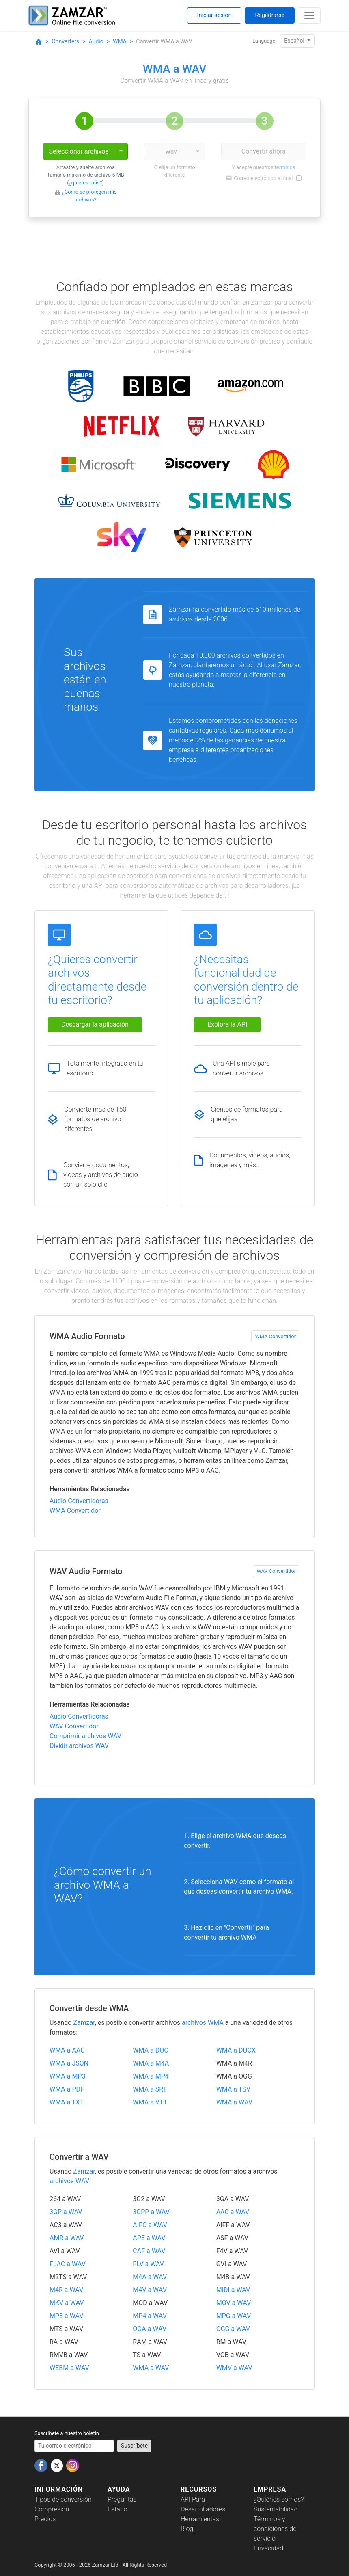 Image resolution: width=349 pixels, height=2576 pixels. I want to click on AAC a WAV, so click(233, 2212).